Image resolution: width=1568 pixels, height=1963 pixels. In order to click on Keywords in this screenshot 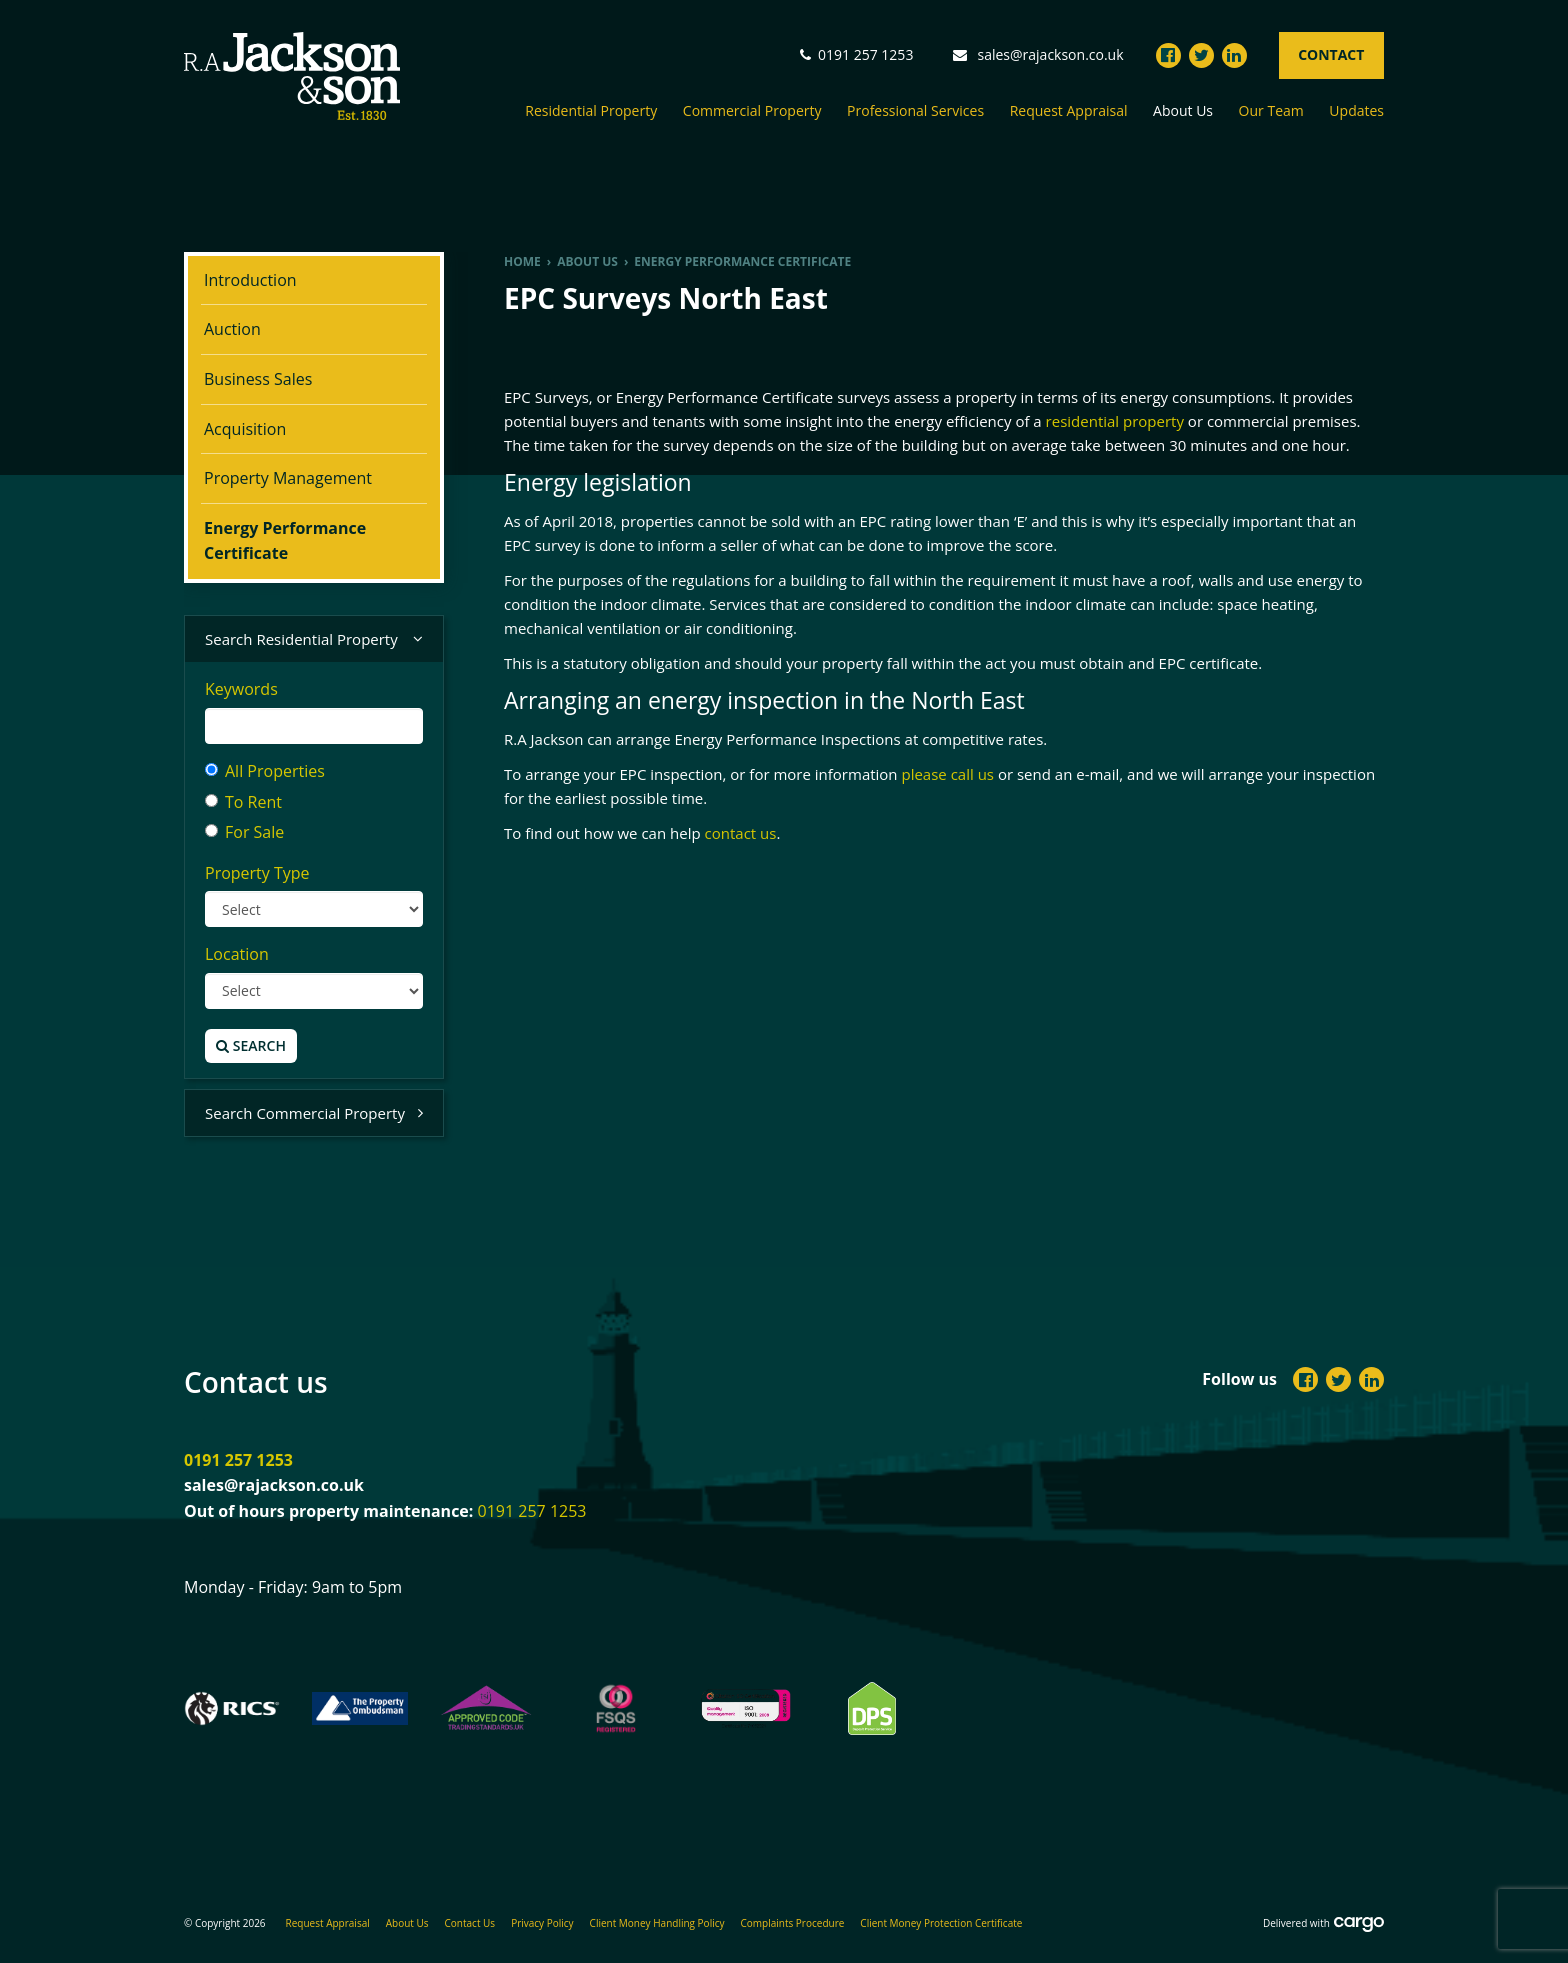, I will do `click(241, 689)`.